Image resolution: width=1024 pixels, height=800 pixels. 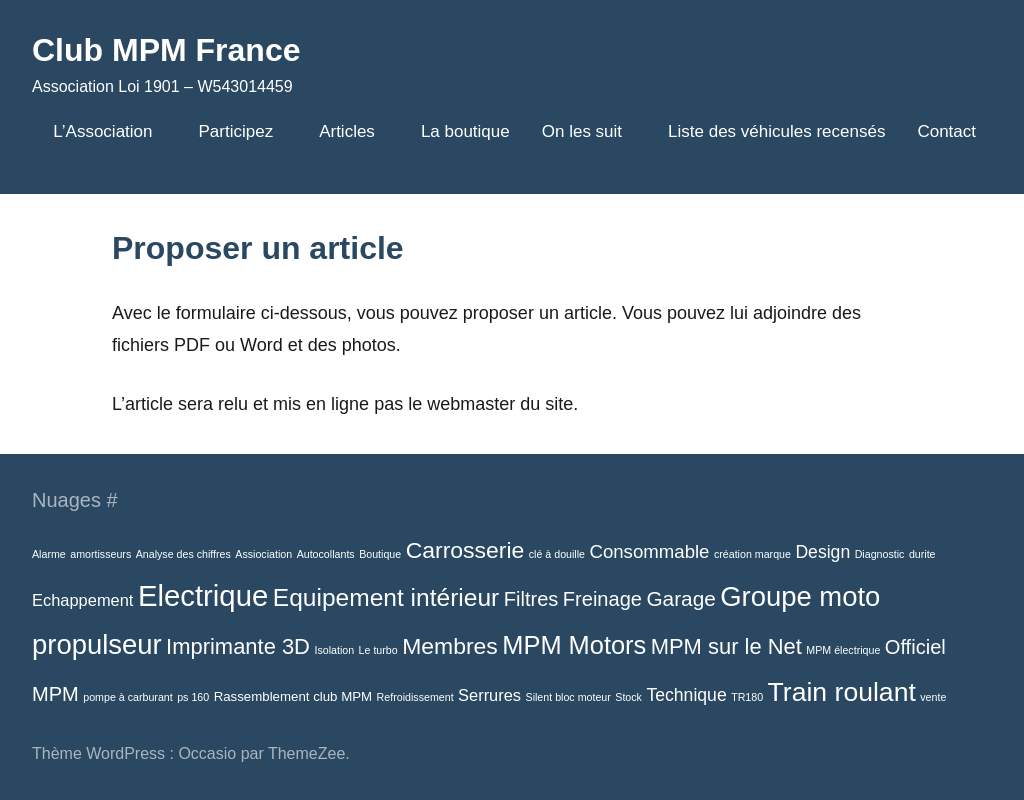 What do you see at coordinates (166, 50) in the screenshot?
I see `Club MPM France` at bounding box center [166, 50].